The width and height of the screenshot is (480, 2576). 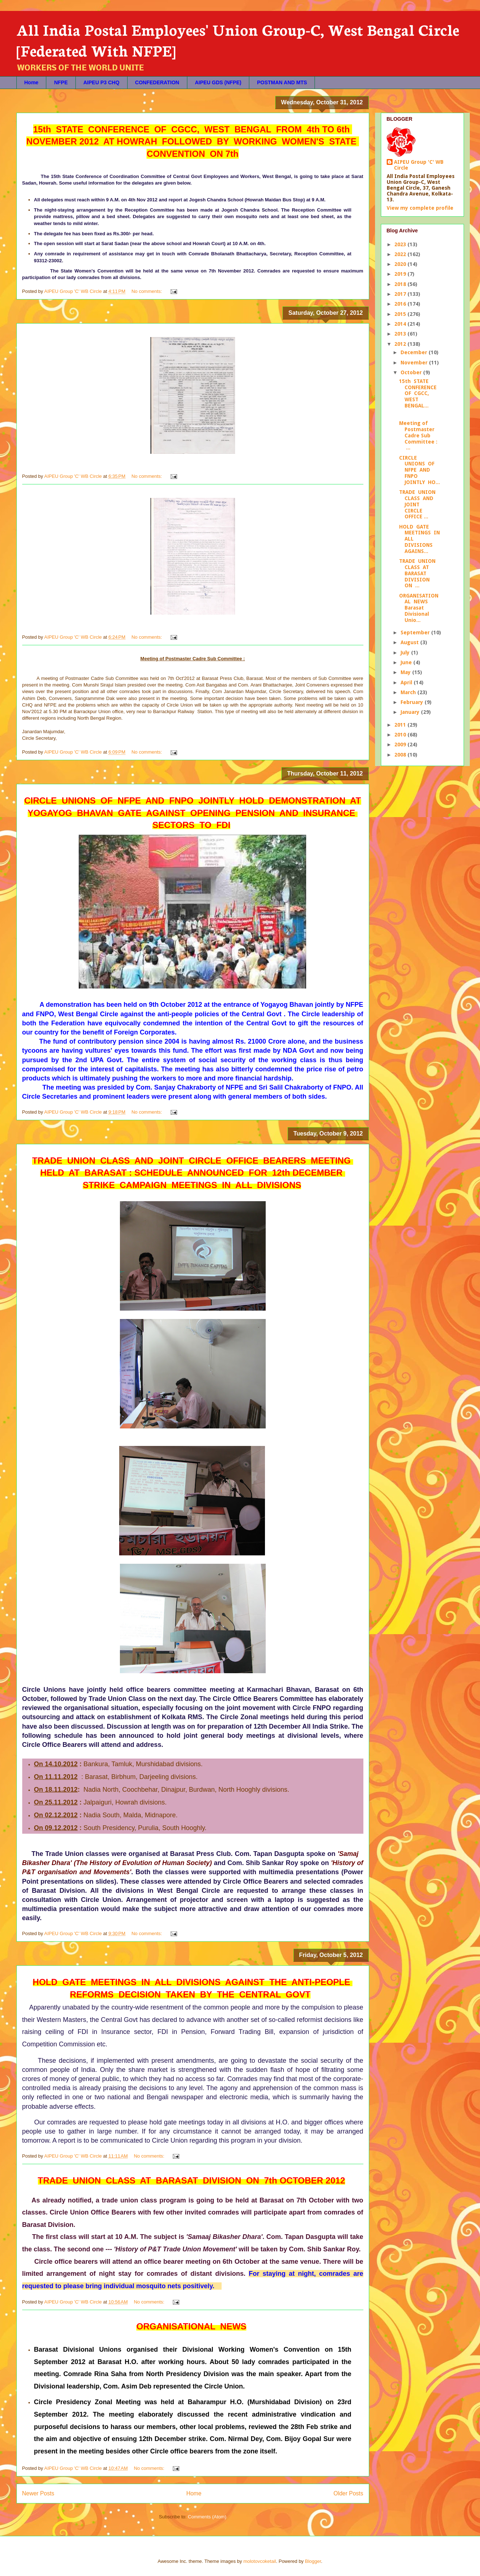 What do you see at coordinates (418, 608) in the screenshot?
I see `ORGANISATIONAL NEWS Barasat Divisional Unio...` at bounding box center [418, 608].